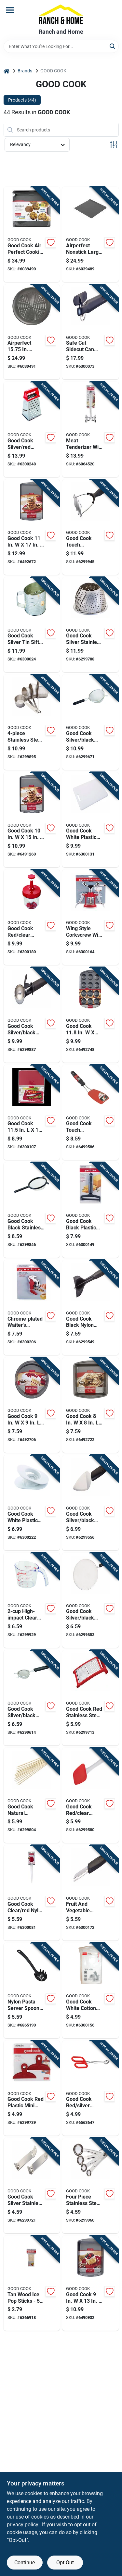 This screenshot has height=2576, width=122. What do you see at coordinates (32, 1600) in the screenshot?
I see `[Go to high-impact-clear-plastic-measuring-cup-with-easy-read-markings-076753198646 product page]` at bounding box center [32, 1600].